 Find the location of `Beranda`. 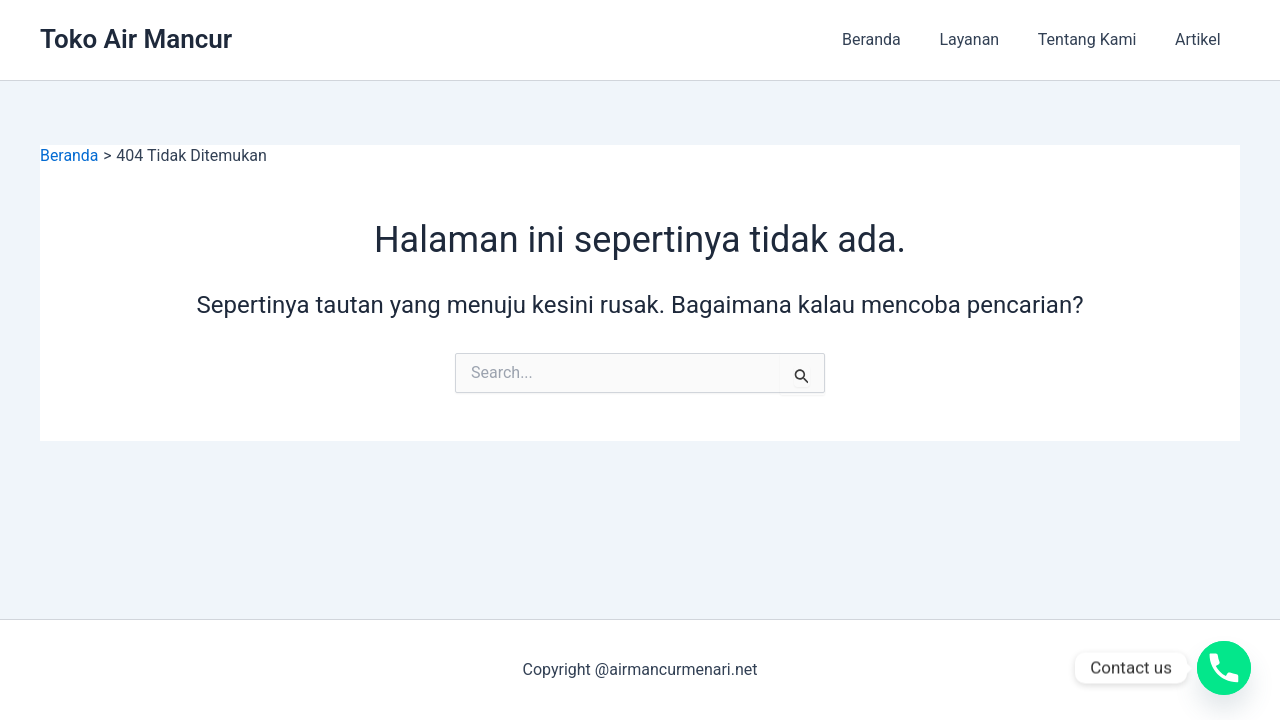

Beranda is located at coordinates (894, 39).